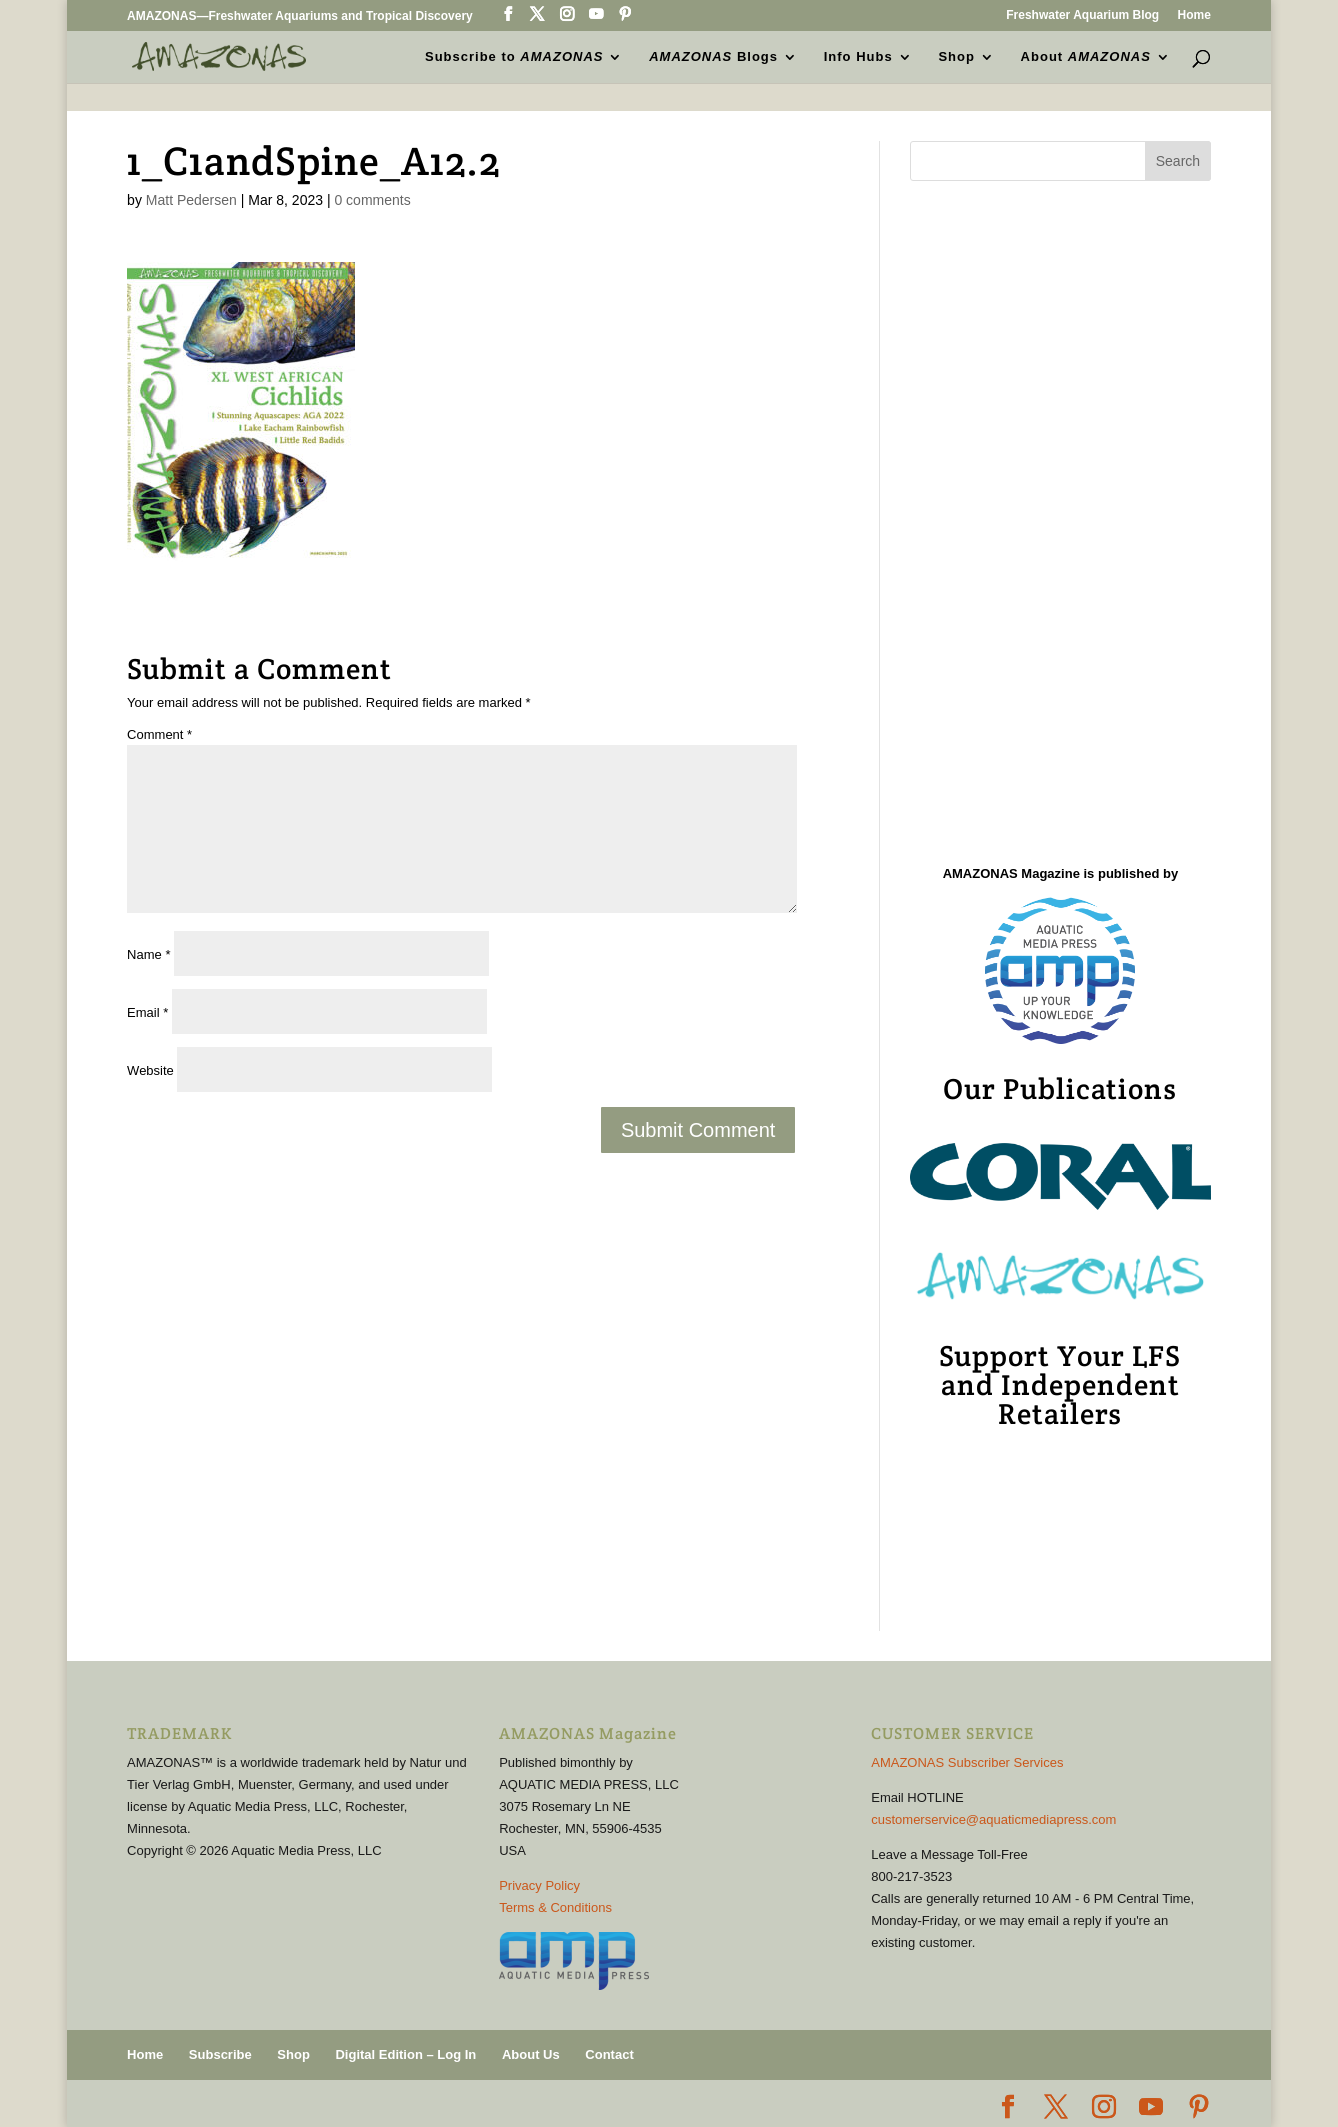 This screenshot has width=1338, height=2127. I want to click on customerservice@aquaticmediapress.com, so click(993, 1819).